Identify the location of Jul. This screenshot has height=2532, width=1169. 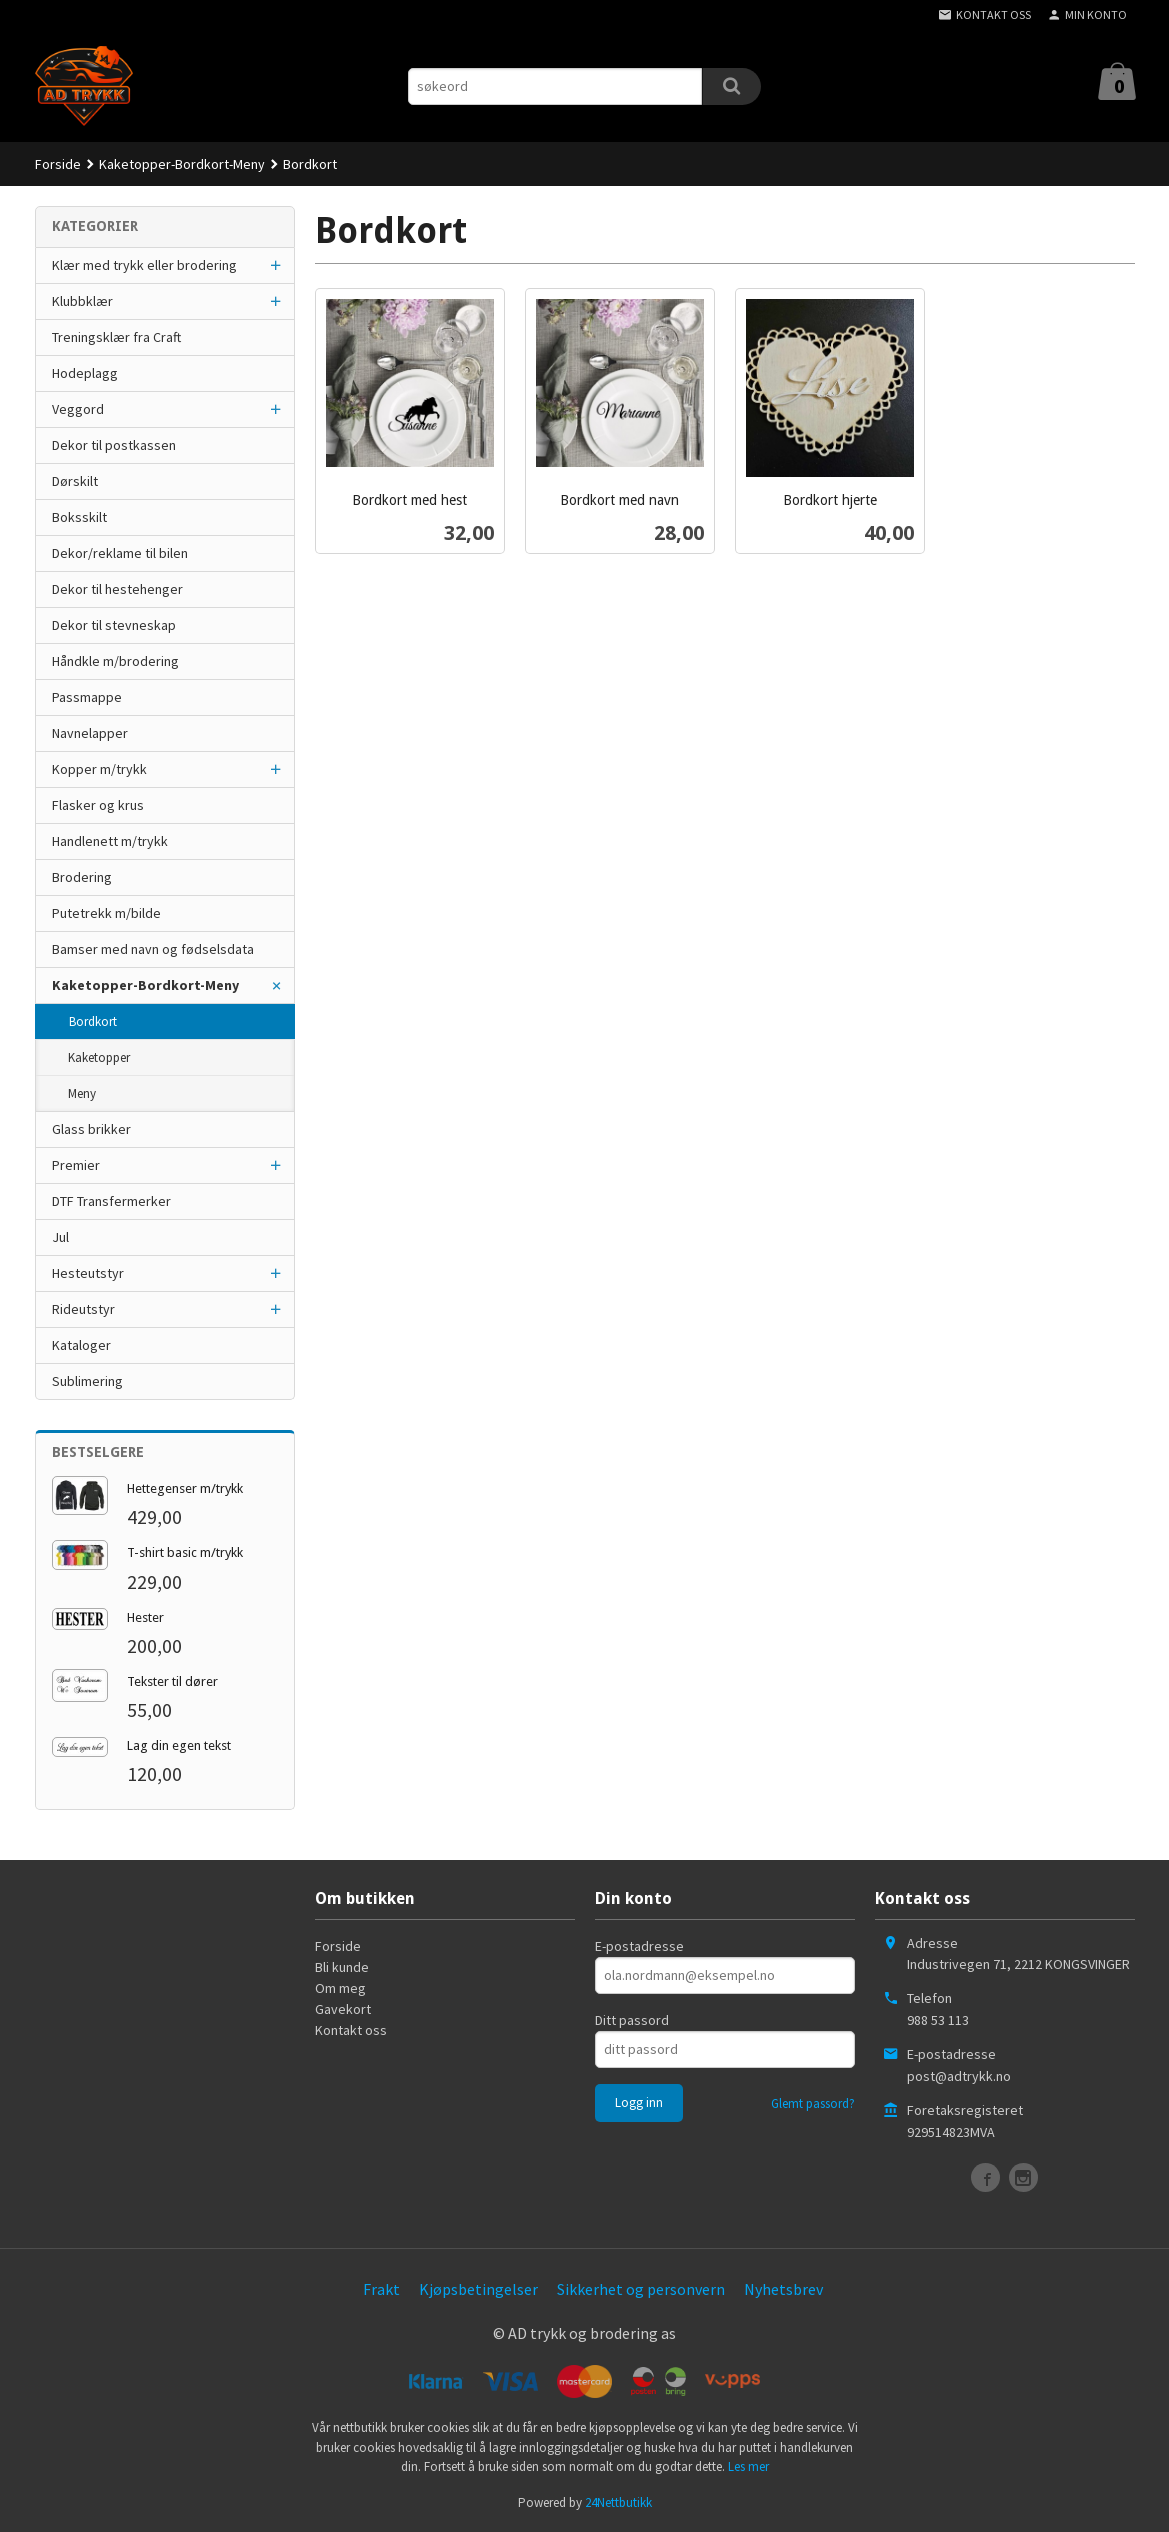
(60, 1237).